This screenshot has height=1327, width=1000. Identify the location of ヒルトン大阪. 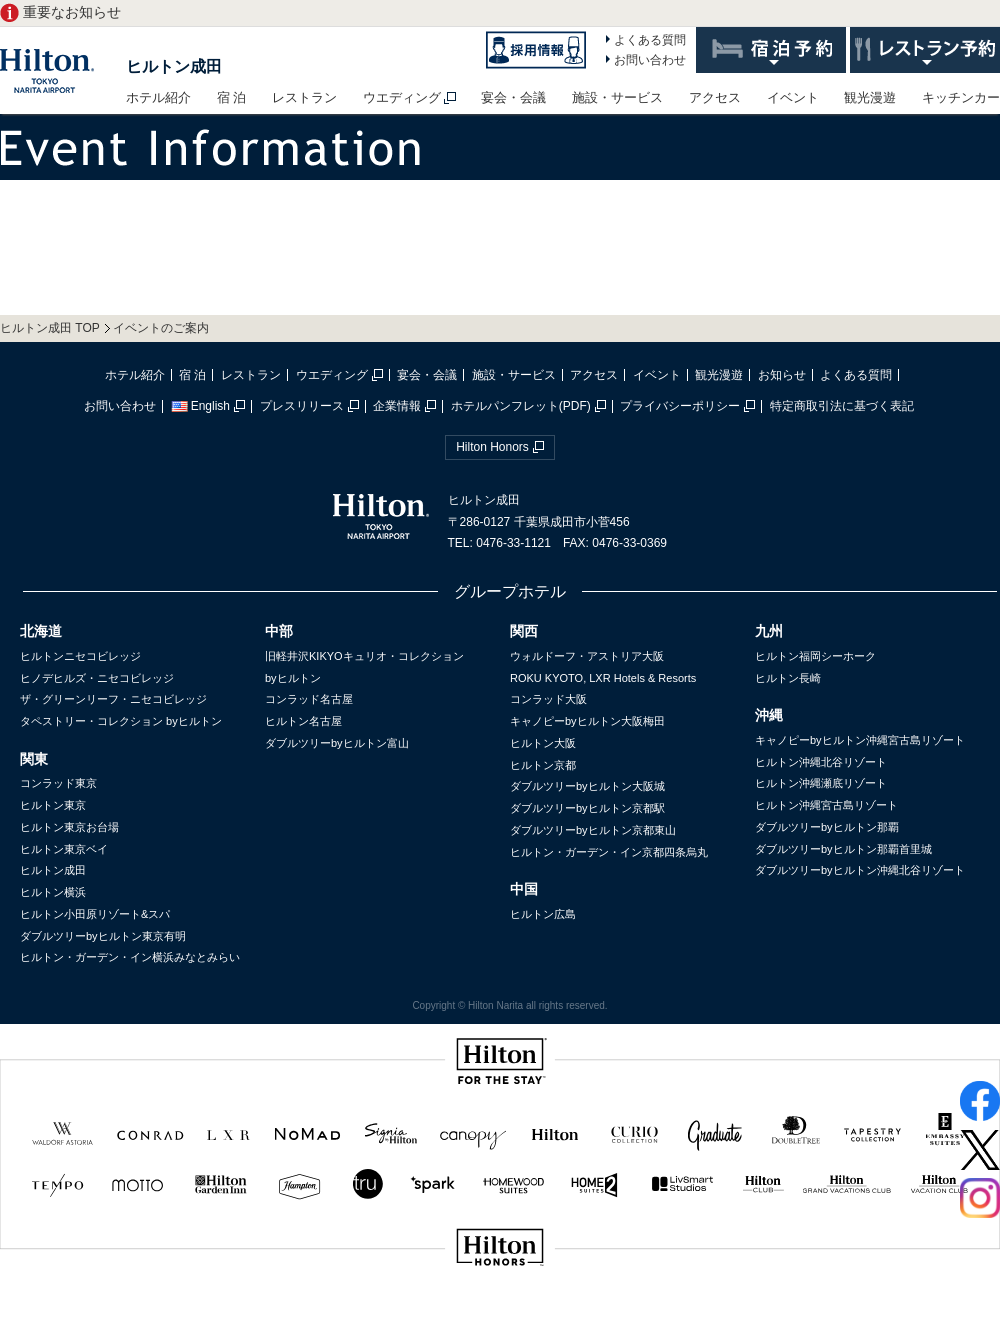
(543, 743).